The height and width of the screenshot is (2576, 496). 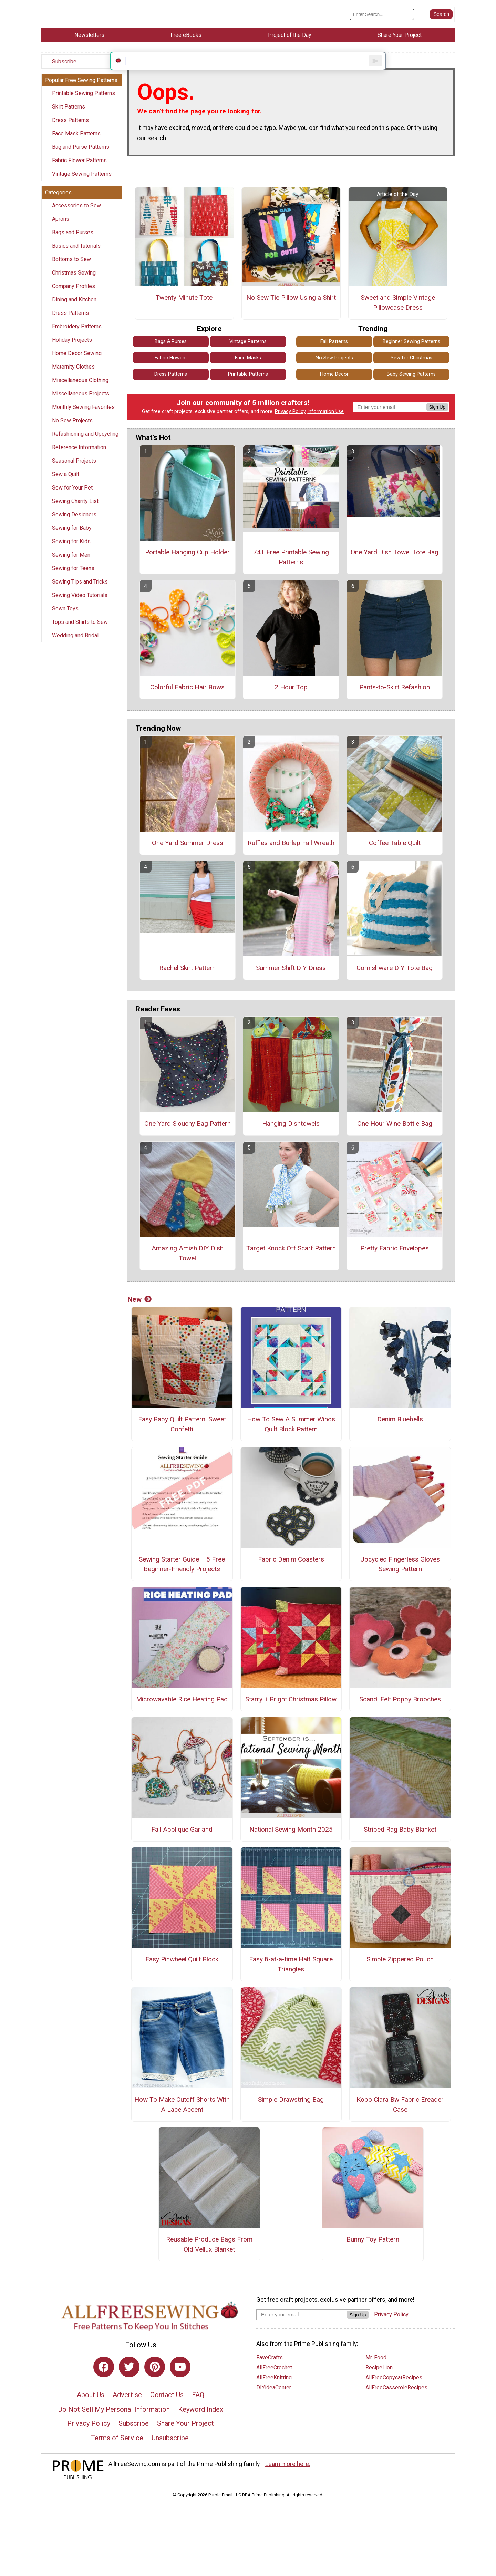 I want to click on Skirt Patterns, so click(x=68, y=113).